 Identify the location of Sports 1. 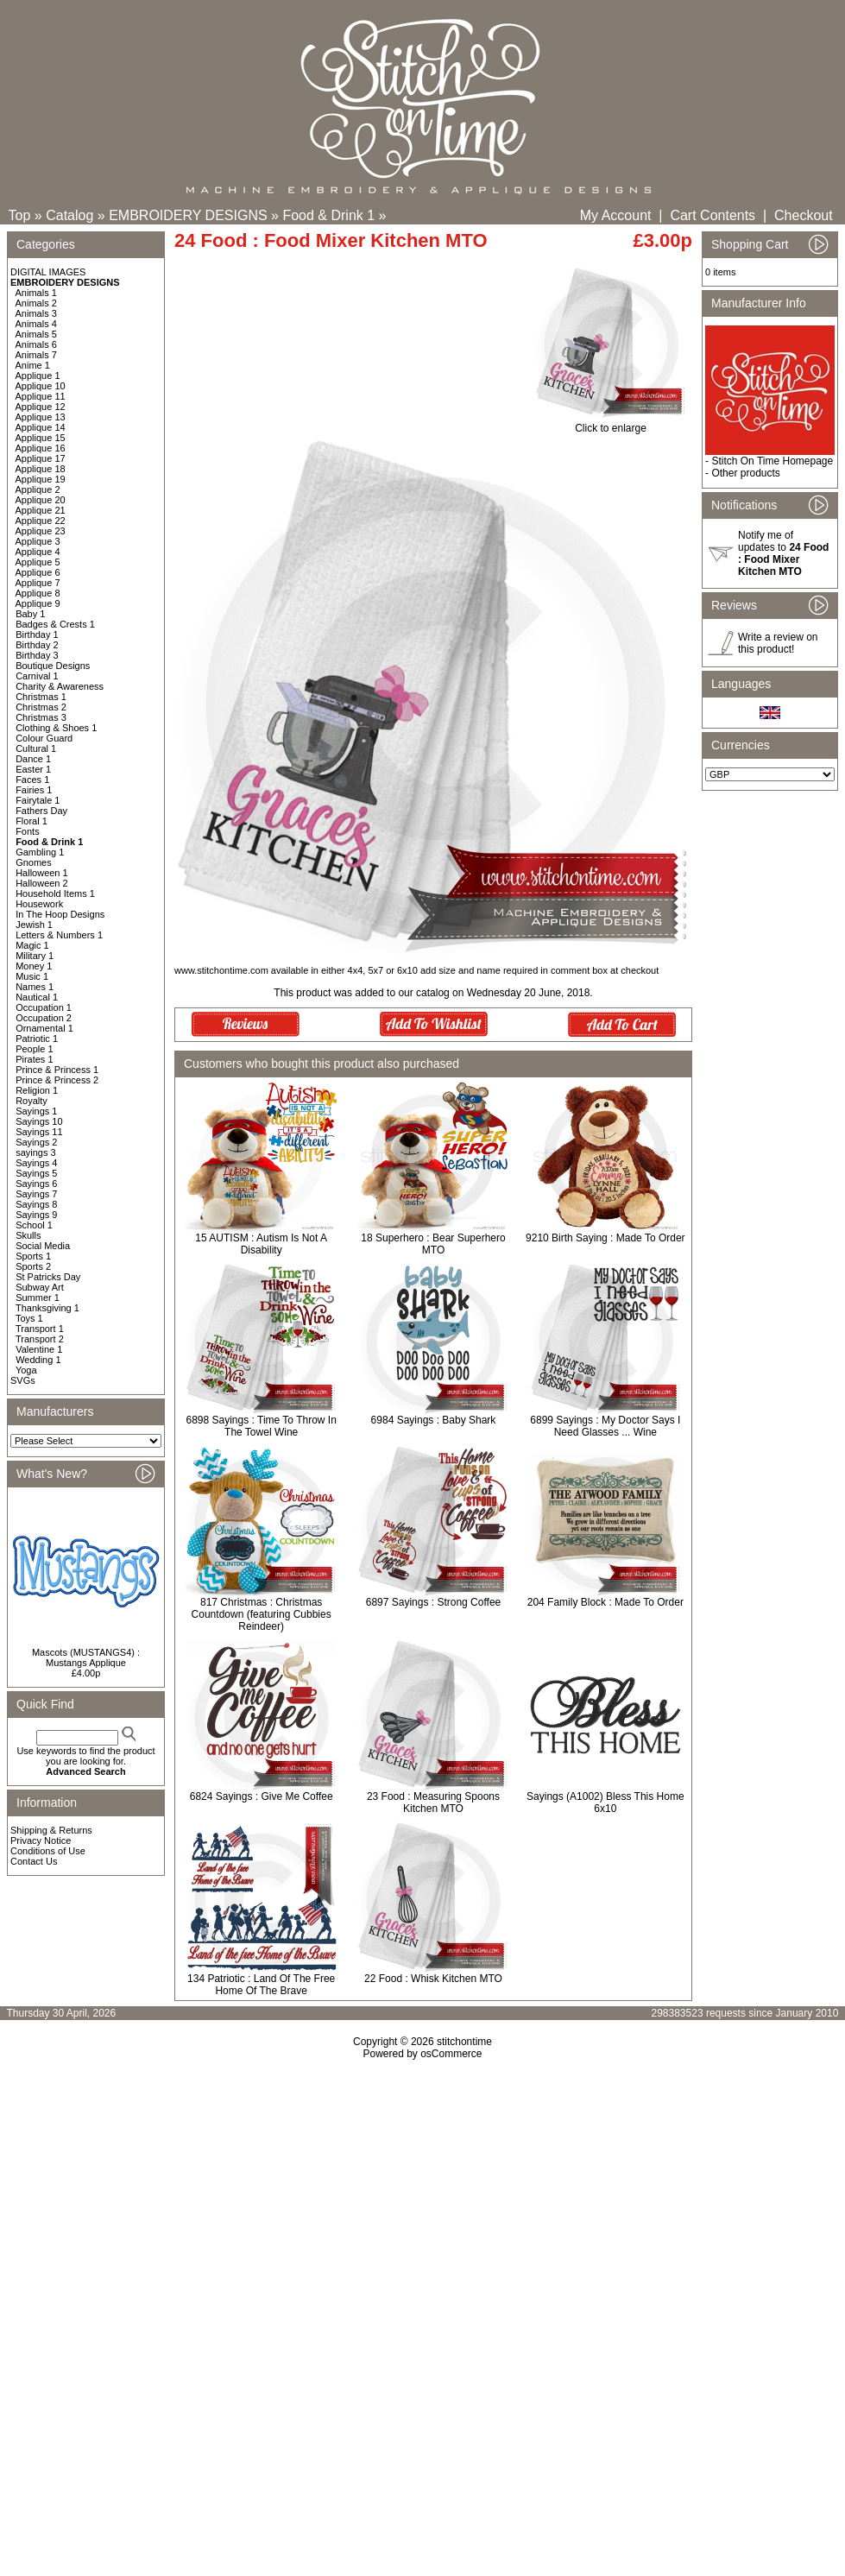
(33, 1256).